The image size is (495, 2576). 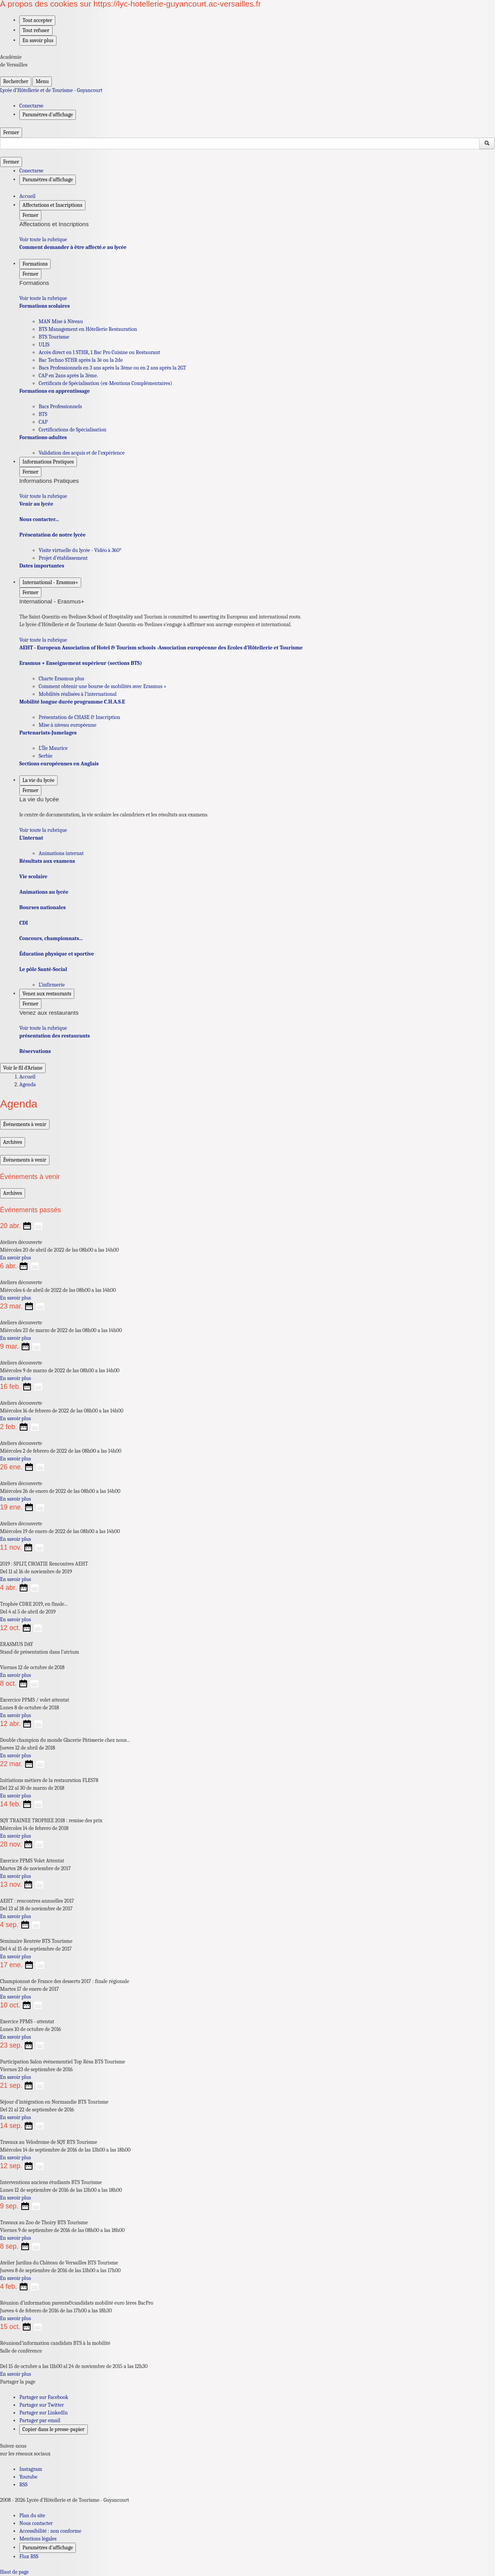 What do you see at coordinates (47, 114) in the screenshot?
I see `Paramètres d'affichage [Changer les paramêtres d'affichage]` at bounding box center [47, 114].